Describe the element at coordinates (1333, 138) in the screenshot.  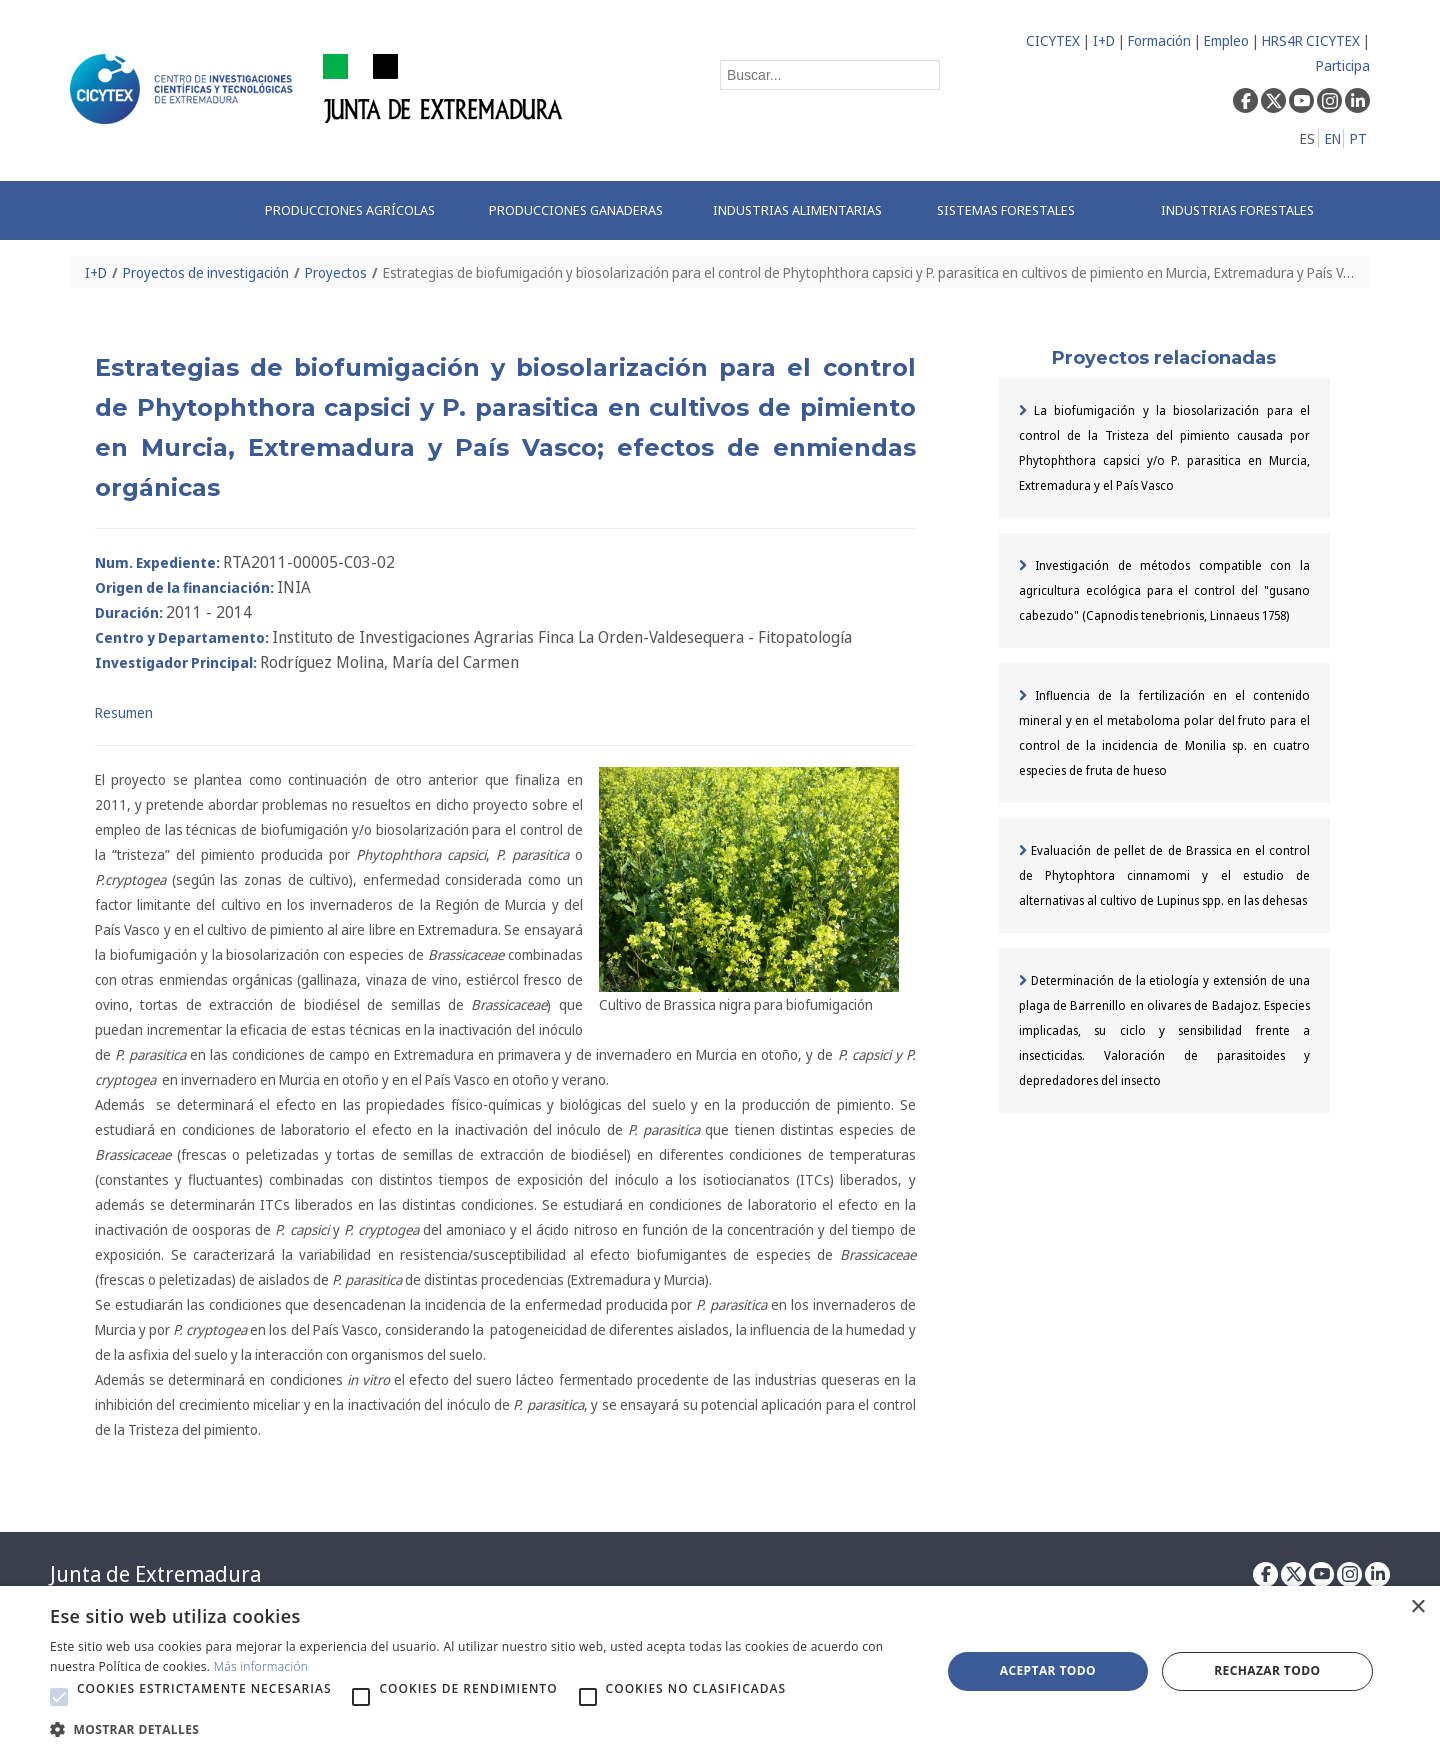
I see `EN` at that location.